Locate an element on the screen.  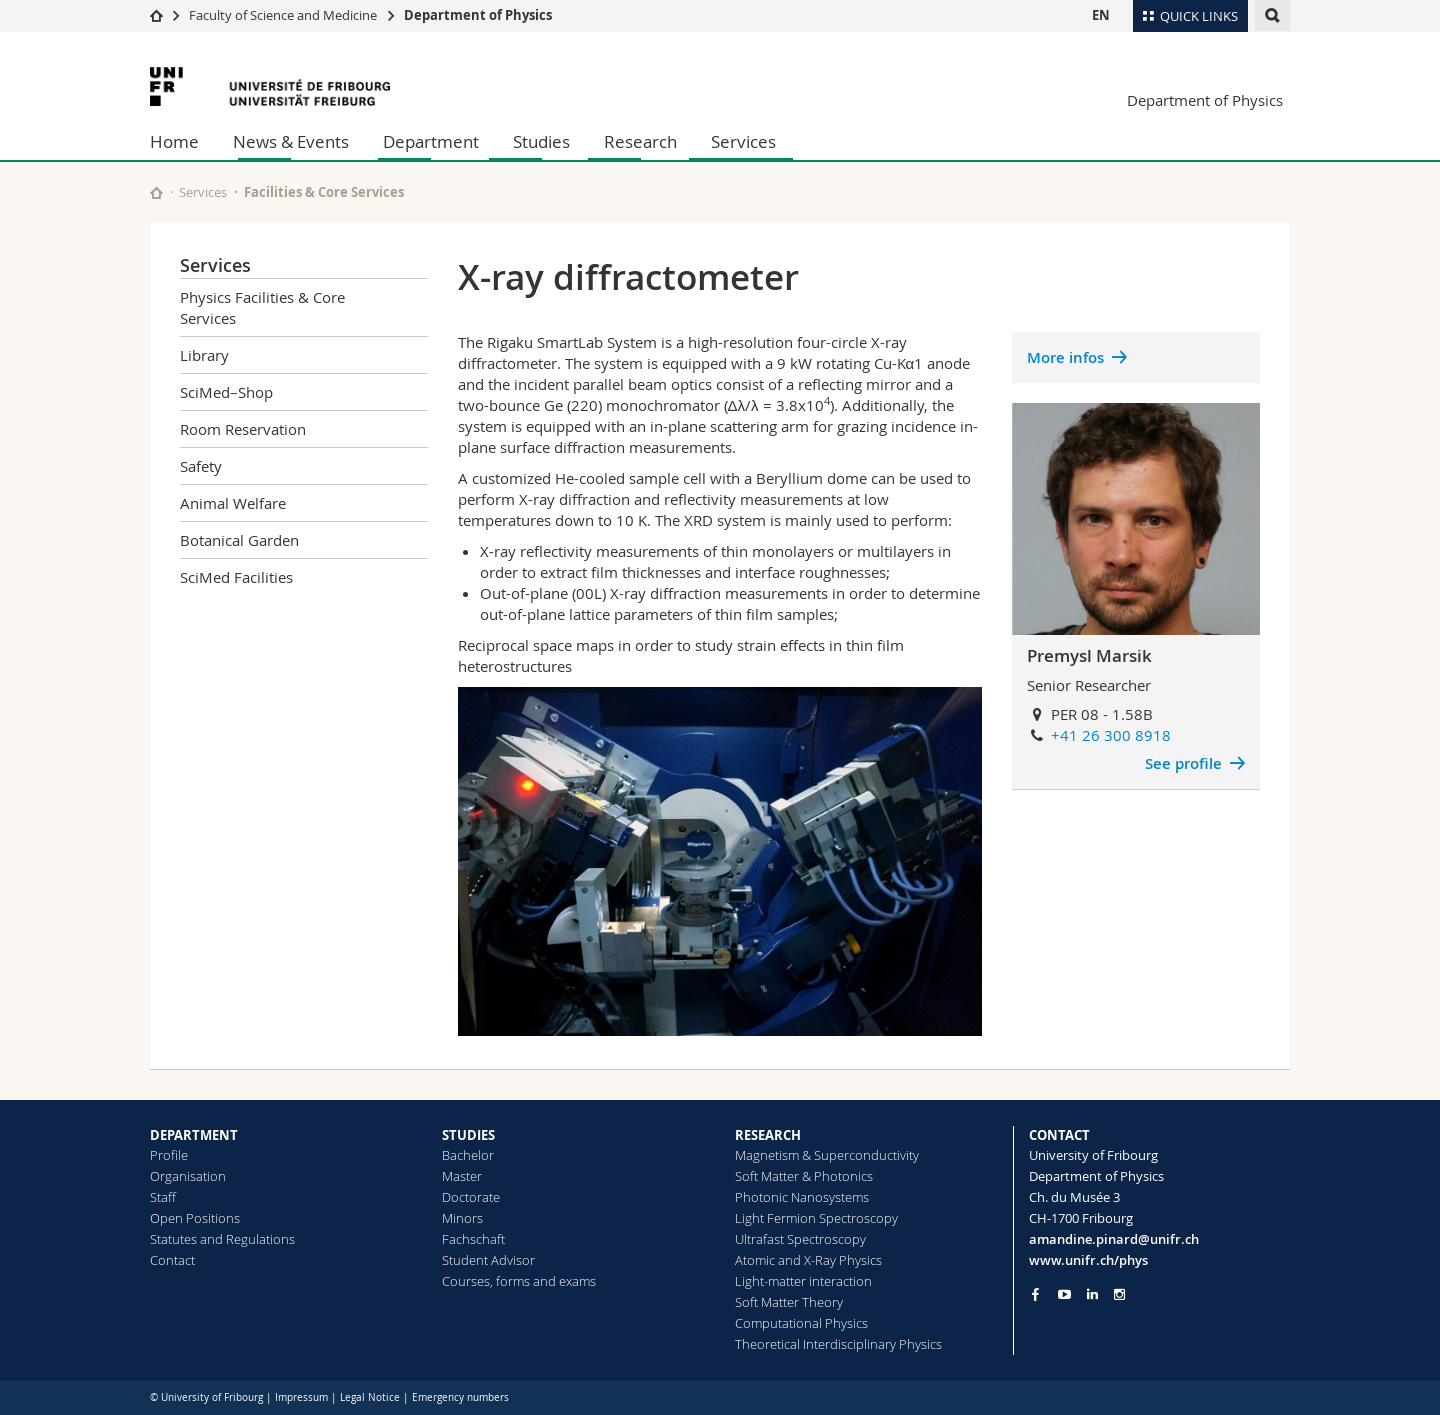
Master is located at coordinates (462, 1176).